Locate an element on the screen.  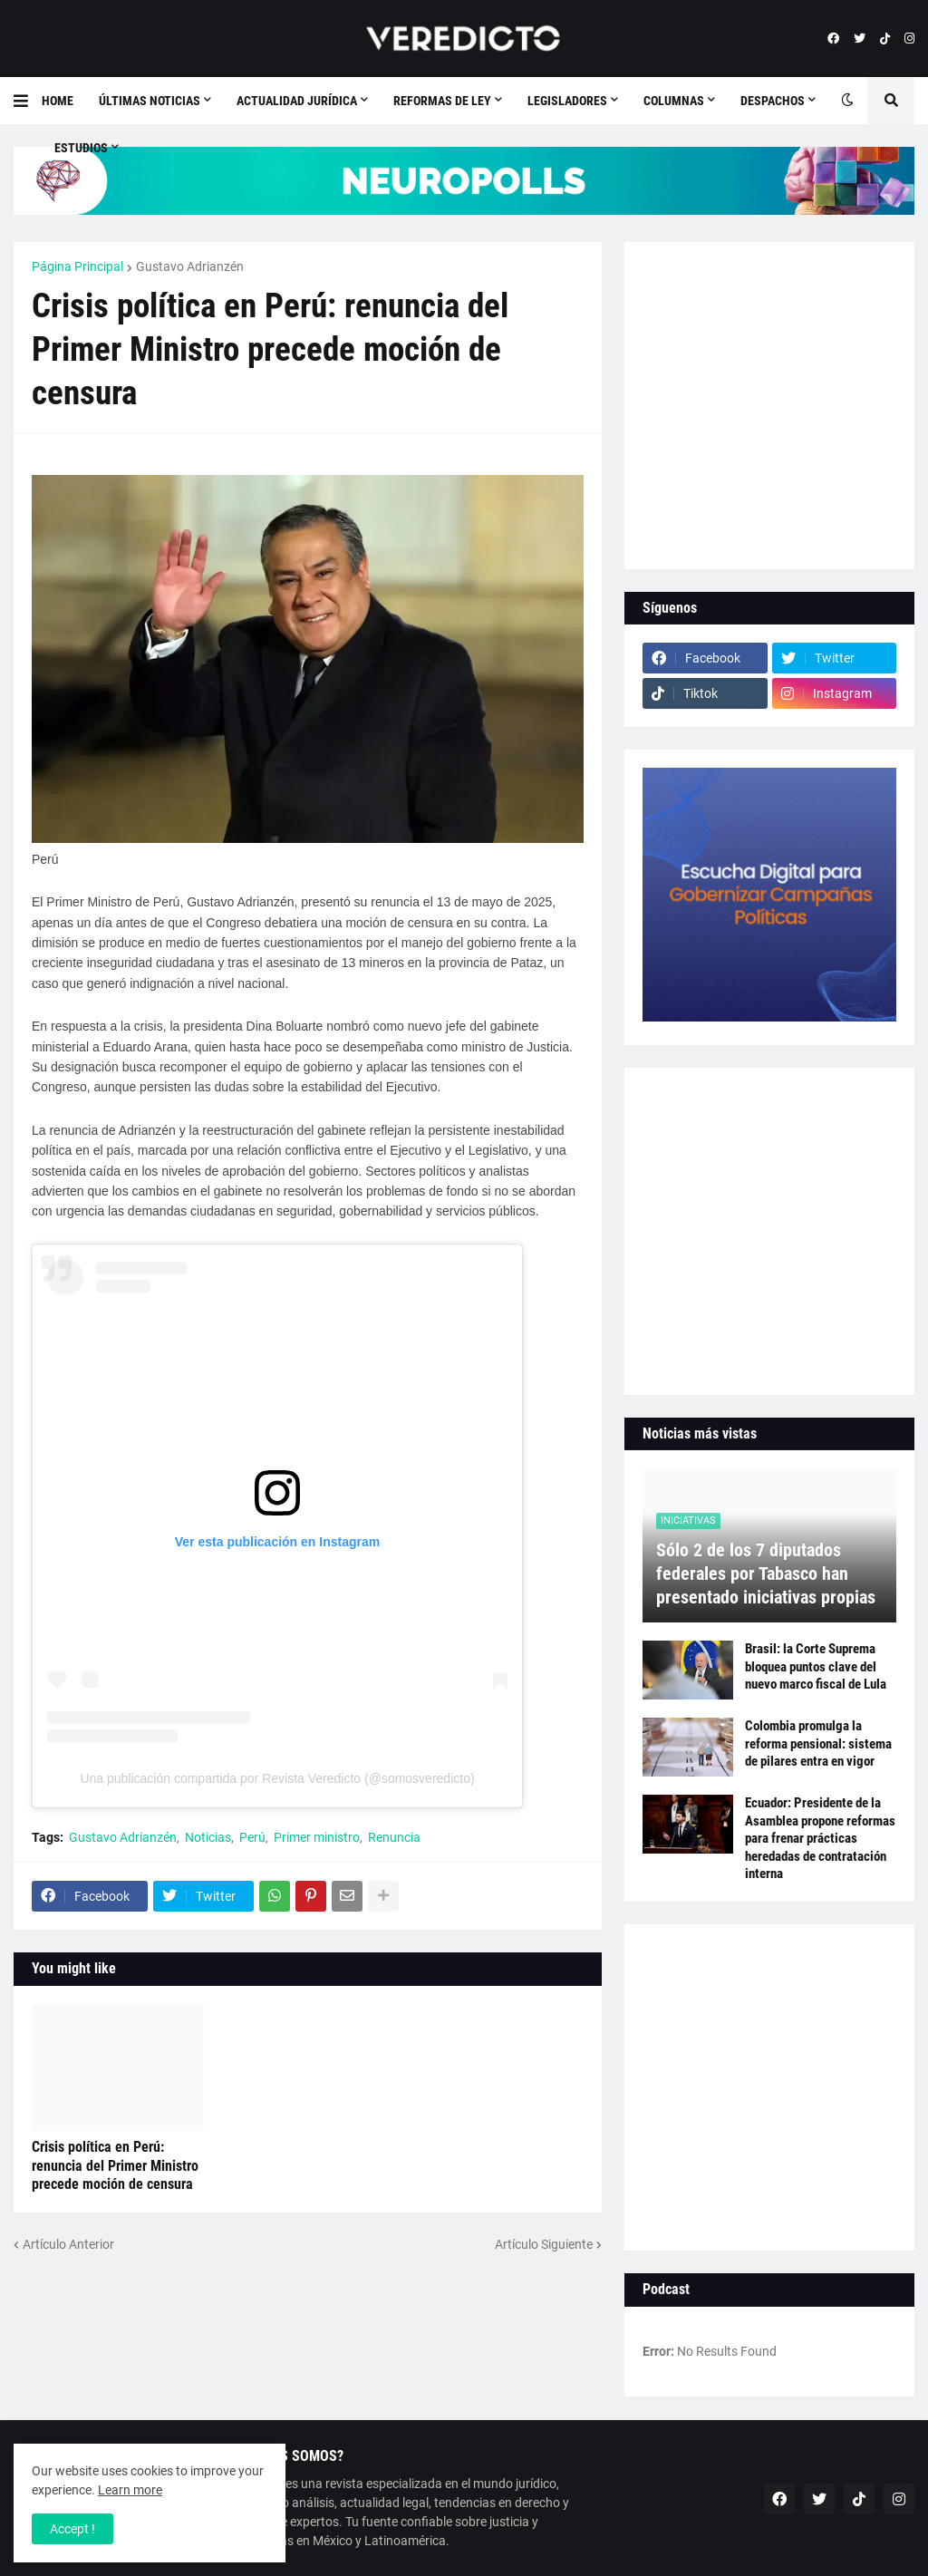
Accept ! [button] is located at coordinates (72, 2529).